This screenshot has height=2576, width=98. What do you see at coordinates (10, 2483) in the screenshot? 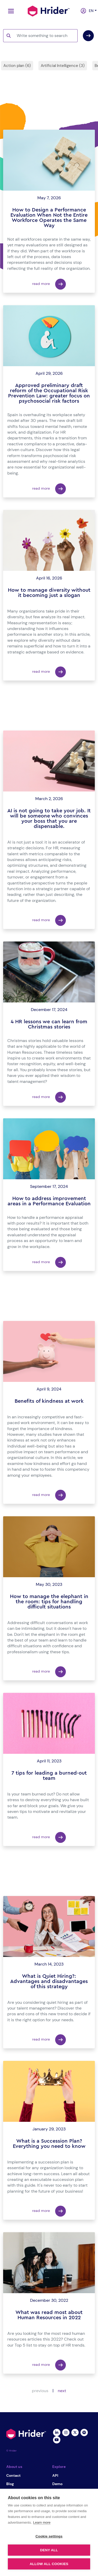
I see `Blog` at bounding box center [10, 2483].